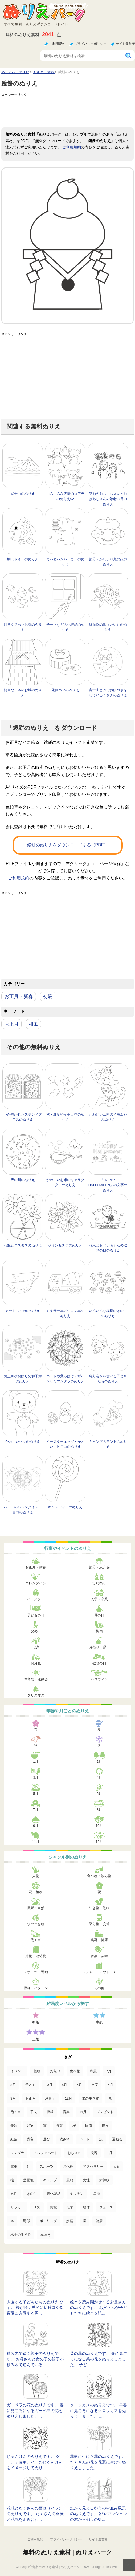 Image resolution: width=135 pixels, height=2576 pixels. What do you see at coordinates (104, 2112) in the screenshot?
I see `プレゼント [プレゼント (55個の項目)]` at bounding box center [104, 2112].